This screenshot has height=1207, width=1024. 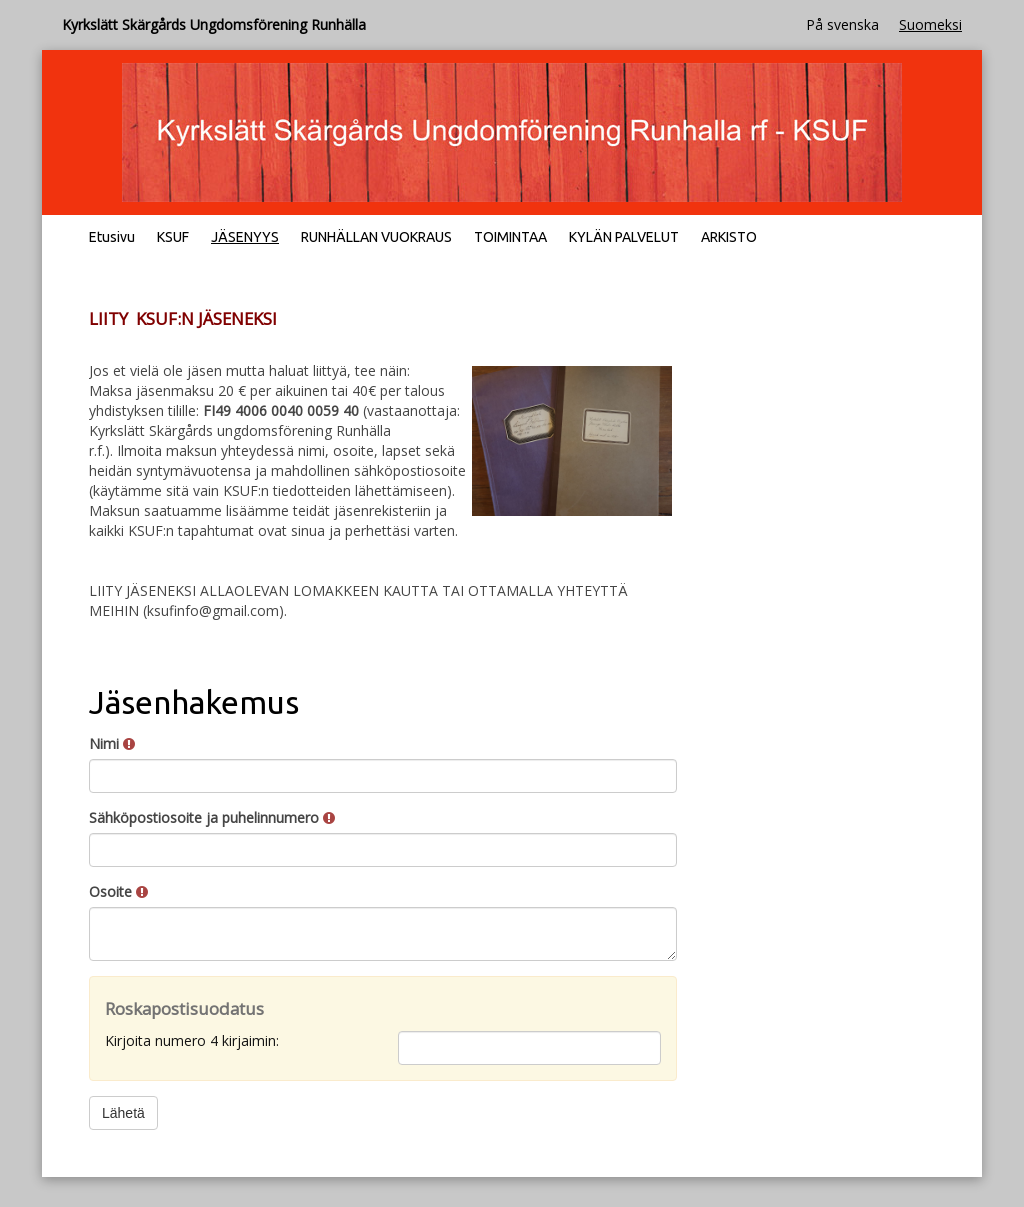 I want to click on Suomeksi, so click(x=930, y=24).